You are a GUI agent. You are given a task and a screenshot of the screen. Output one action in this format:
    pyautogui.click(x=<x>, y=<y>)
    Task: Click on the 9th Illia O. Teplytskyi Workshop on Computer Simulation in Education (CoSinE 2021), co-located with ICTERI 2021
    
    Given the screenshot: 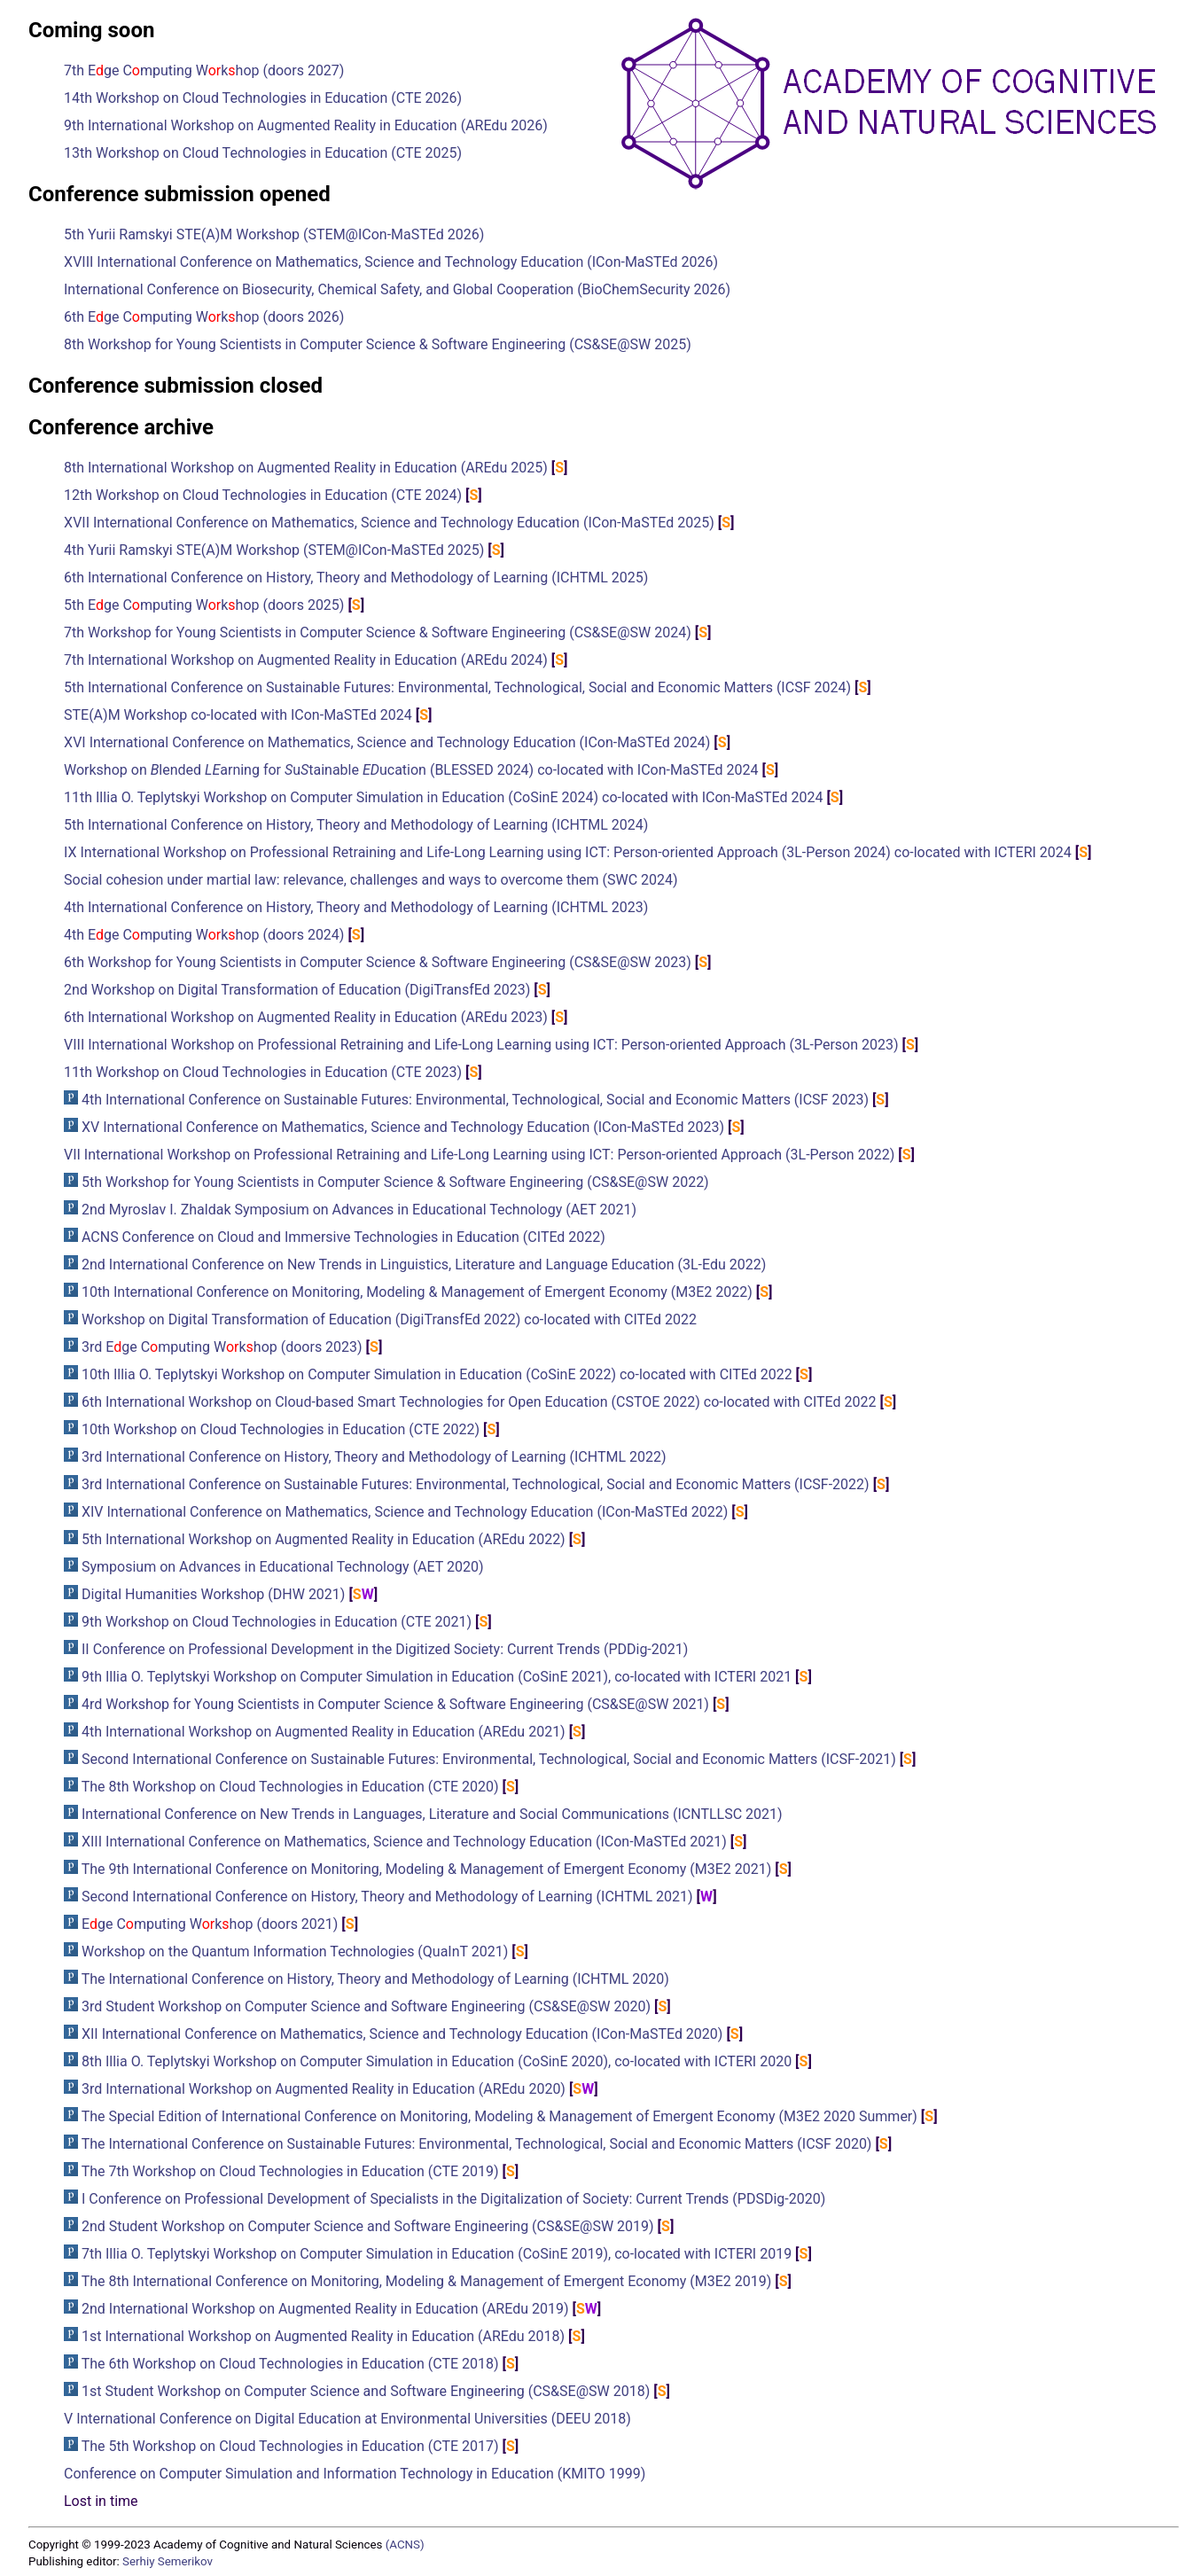 What is the action you would take?
    pyautogui.click(x=437, y=1676)
    